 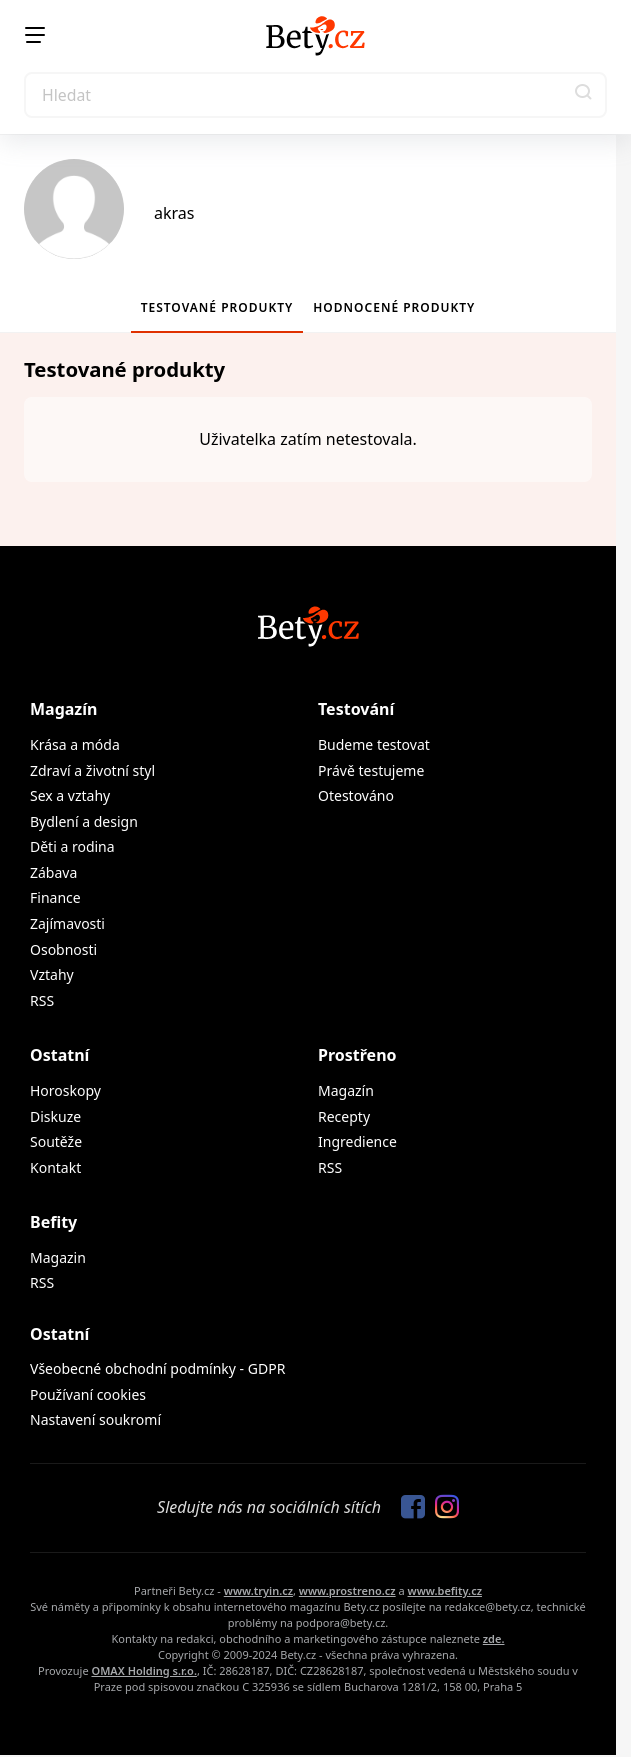 I want to click on OMAX Holding s.r.o., so click(x=143, y=1670).